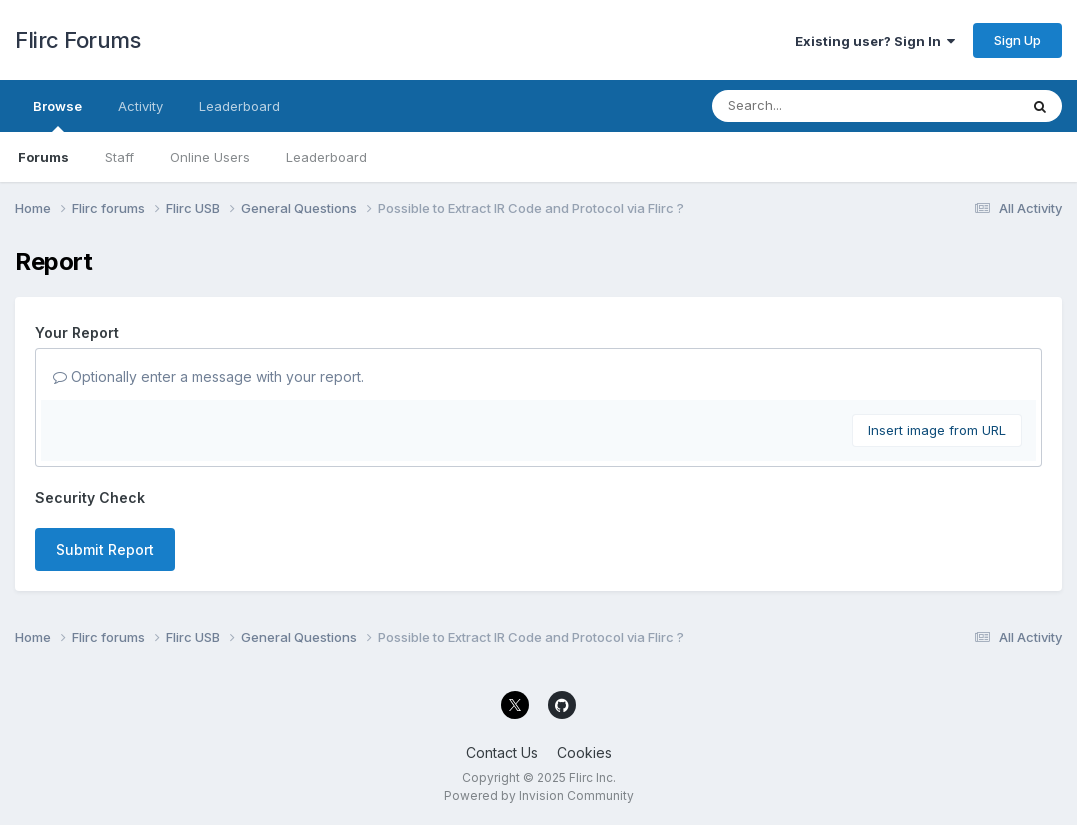 The height and width of the screenshot is (825, 1077). What do you see at coordinates (539, 795) in the screenshot?
I see `Powered by Invision Community` at bounding box center [539, 795].